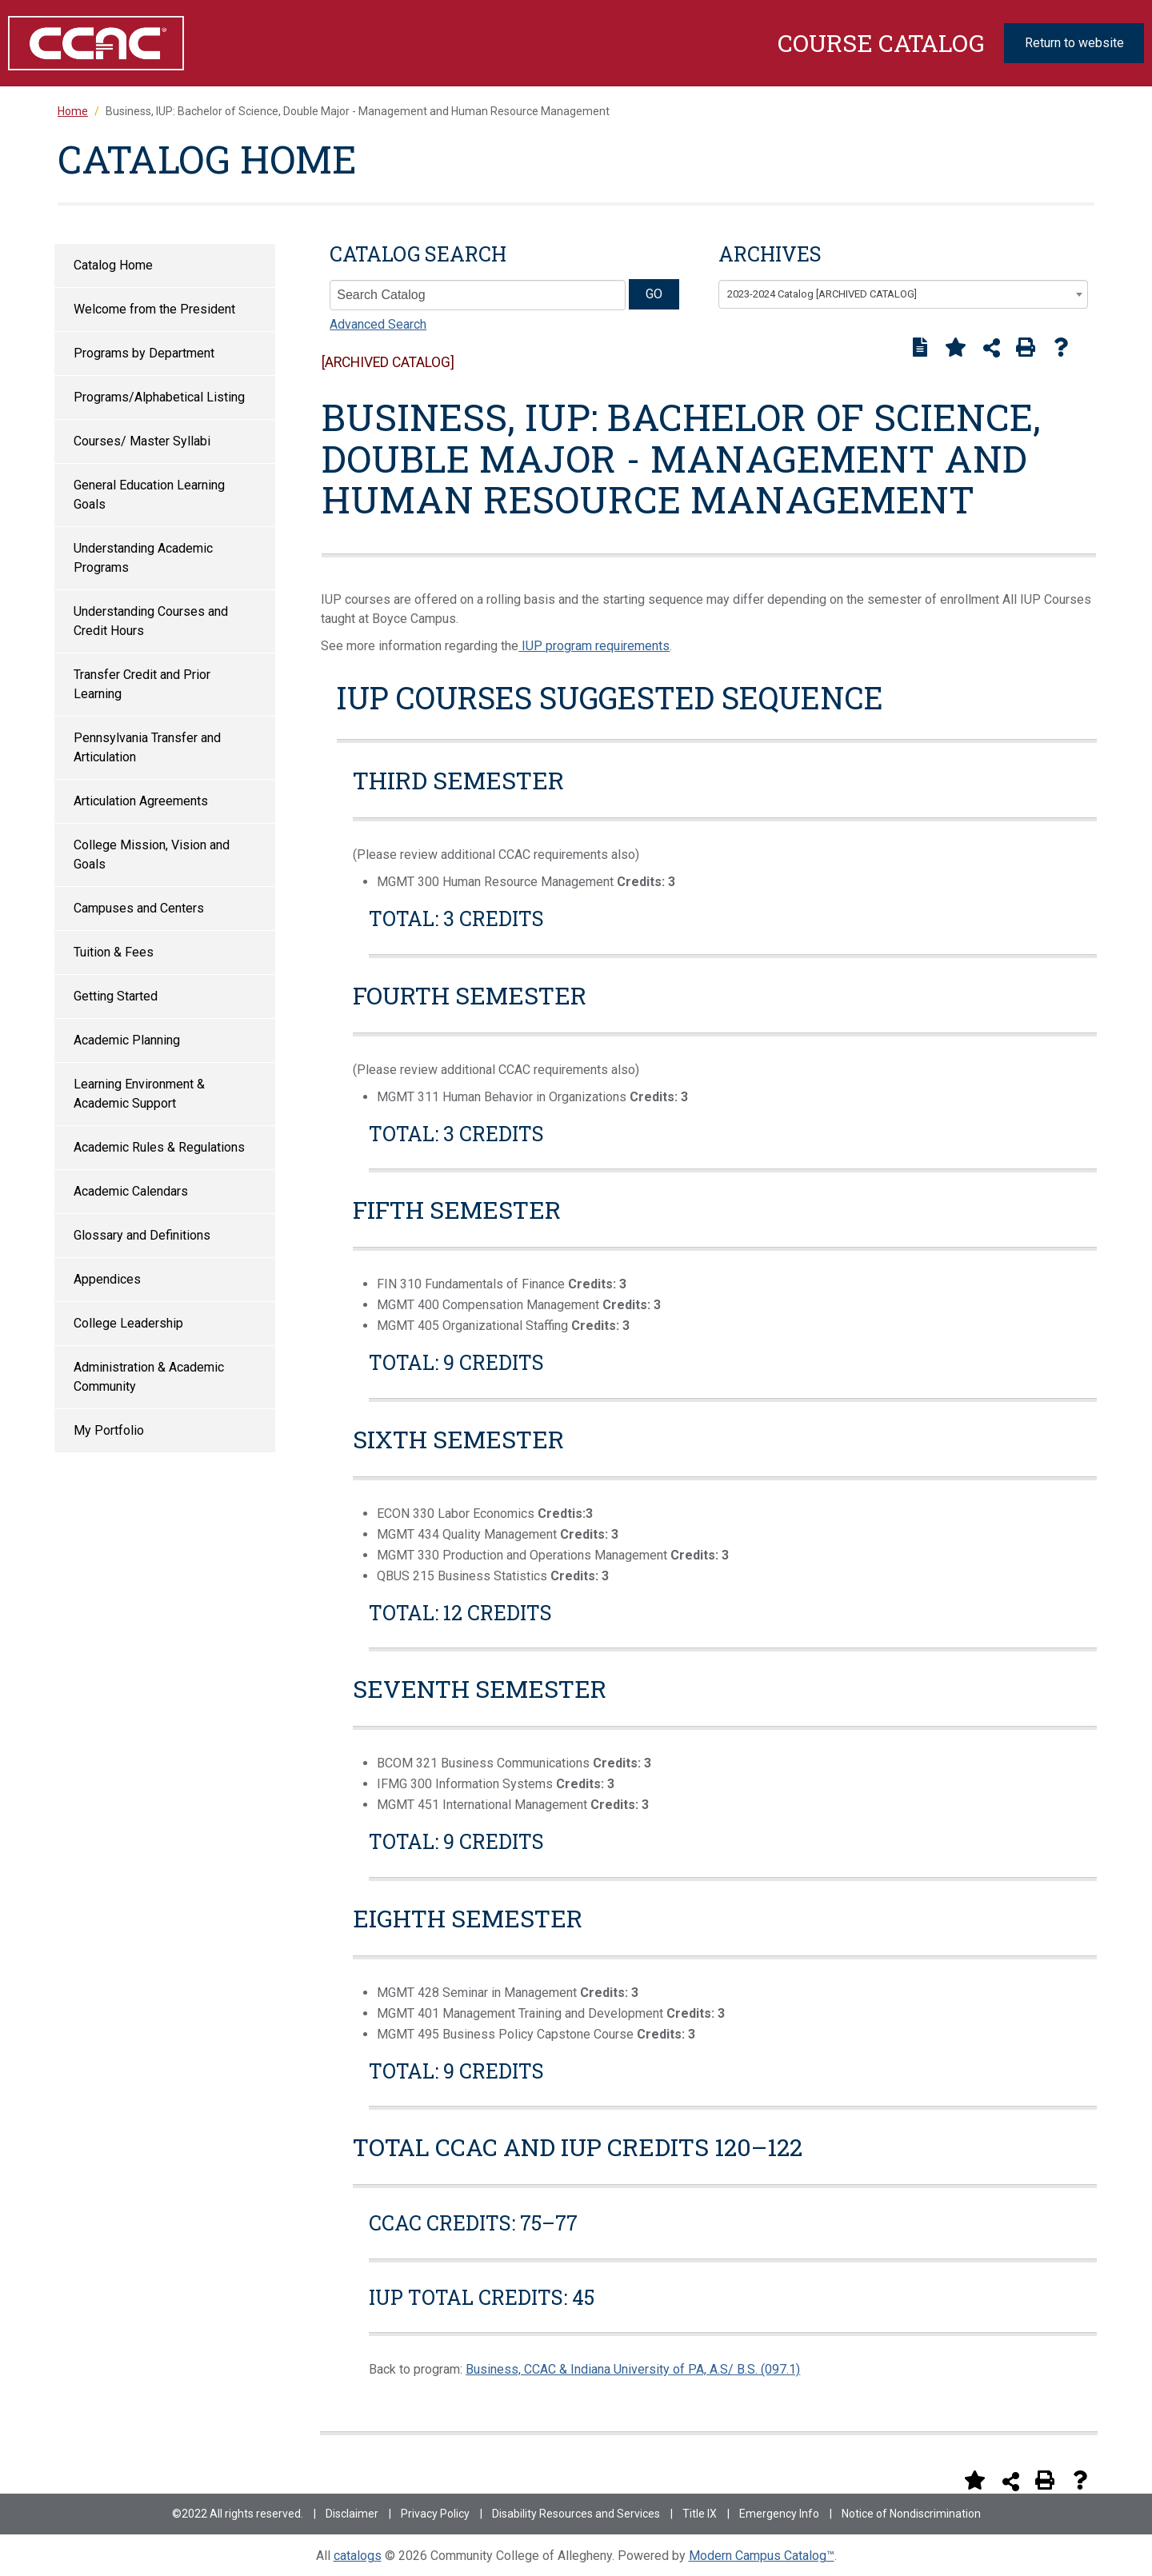 The width and height of the screenshot is (1152, 2576). I want to click on Advanced Search, so click(378, 324).